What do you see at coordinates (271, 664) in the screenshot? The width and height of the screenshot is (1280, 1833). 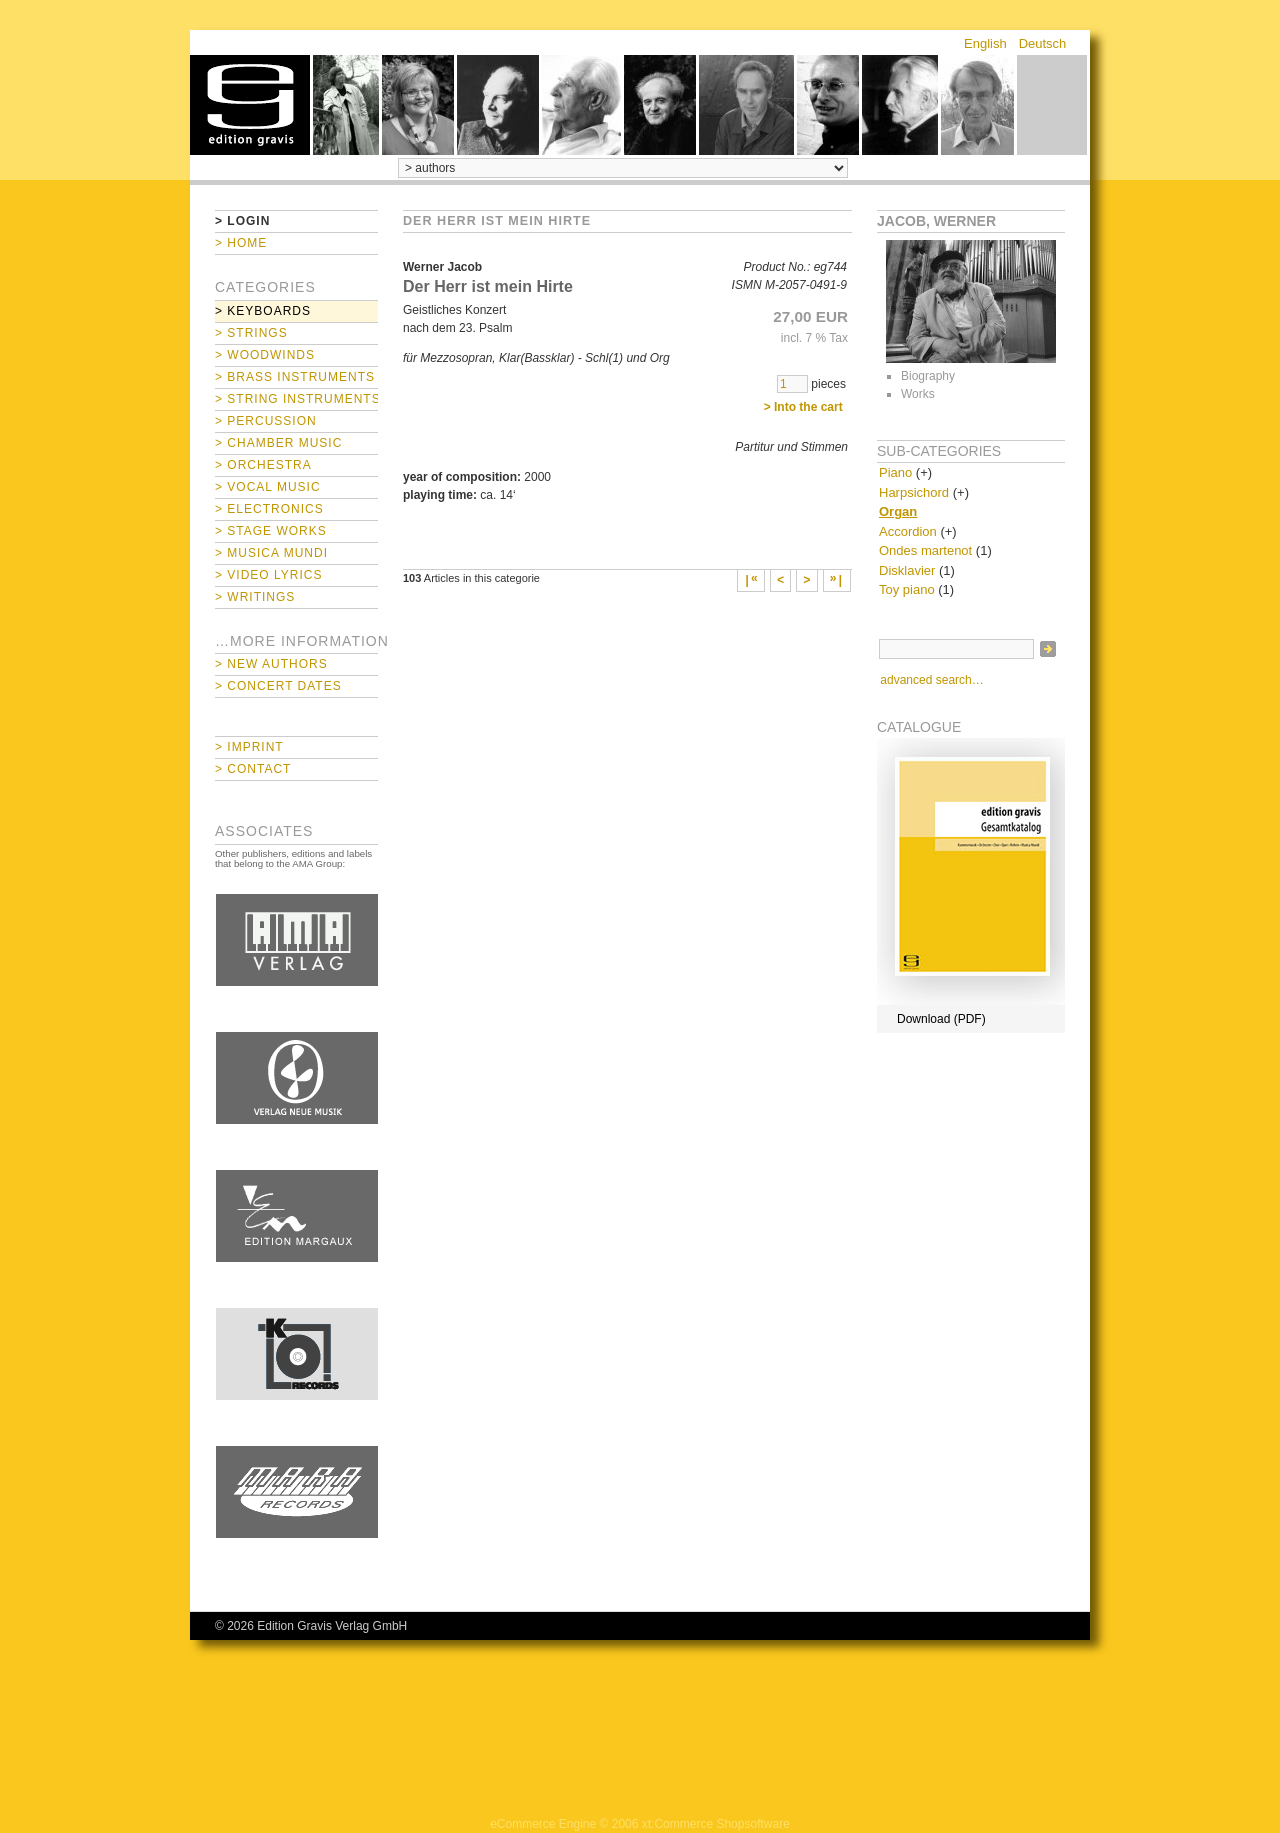 I see `> New Authors` at bounding box center [271, 664].